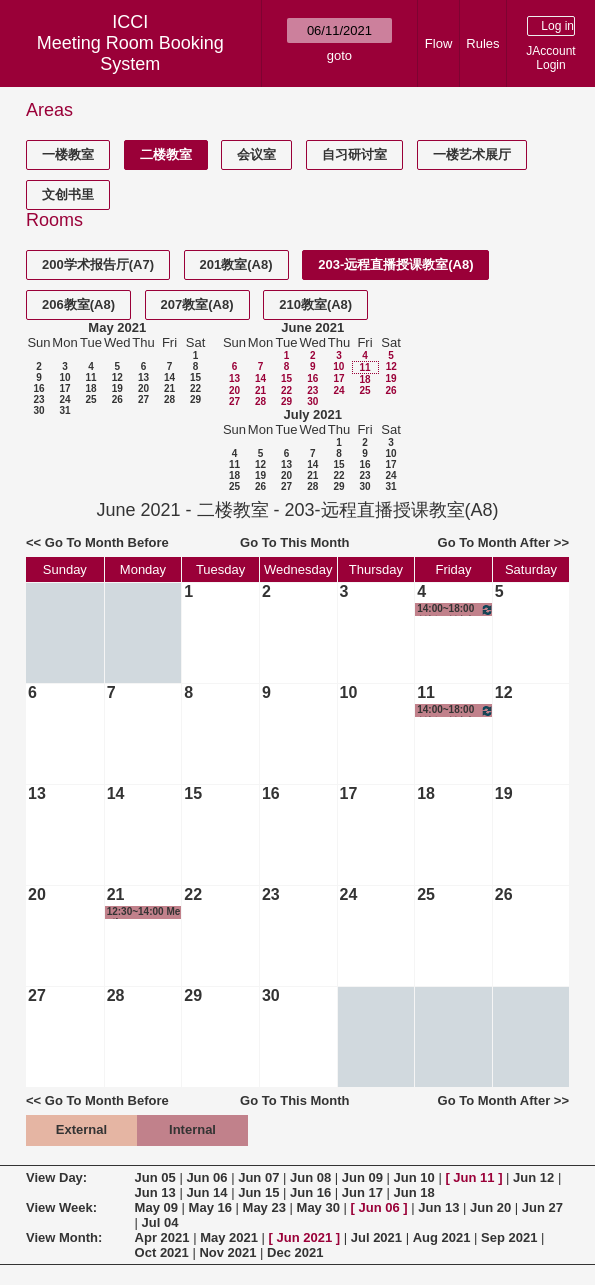  What do you see at coordinates (155, 1177) in the screenshot?
I see `Jun 05` at bounding box center [155, 1177].